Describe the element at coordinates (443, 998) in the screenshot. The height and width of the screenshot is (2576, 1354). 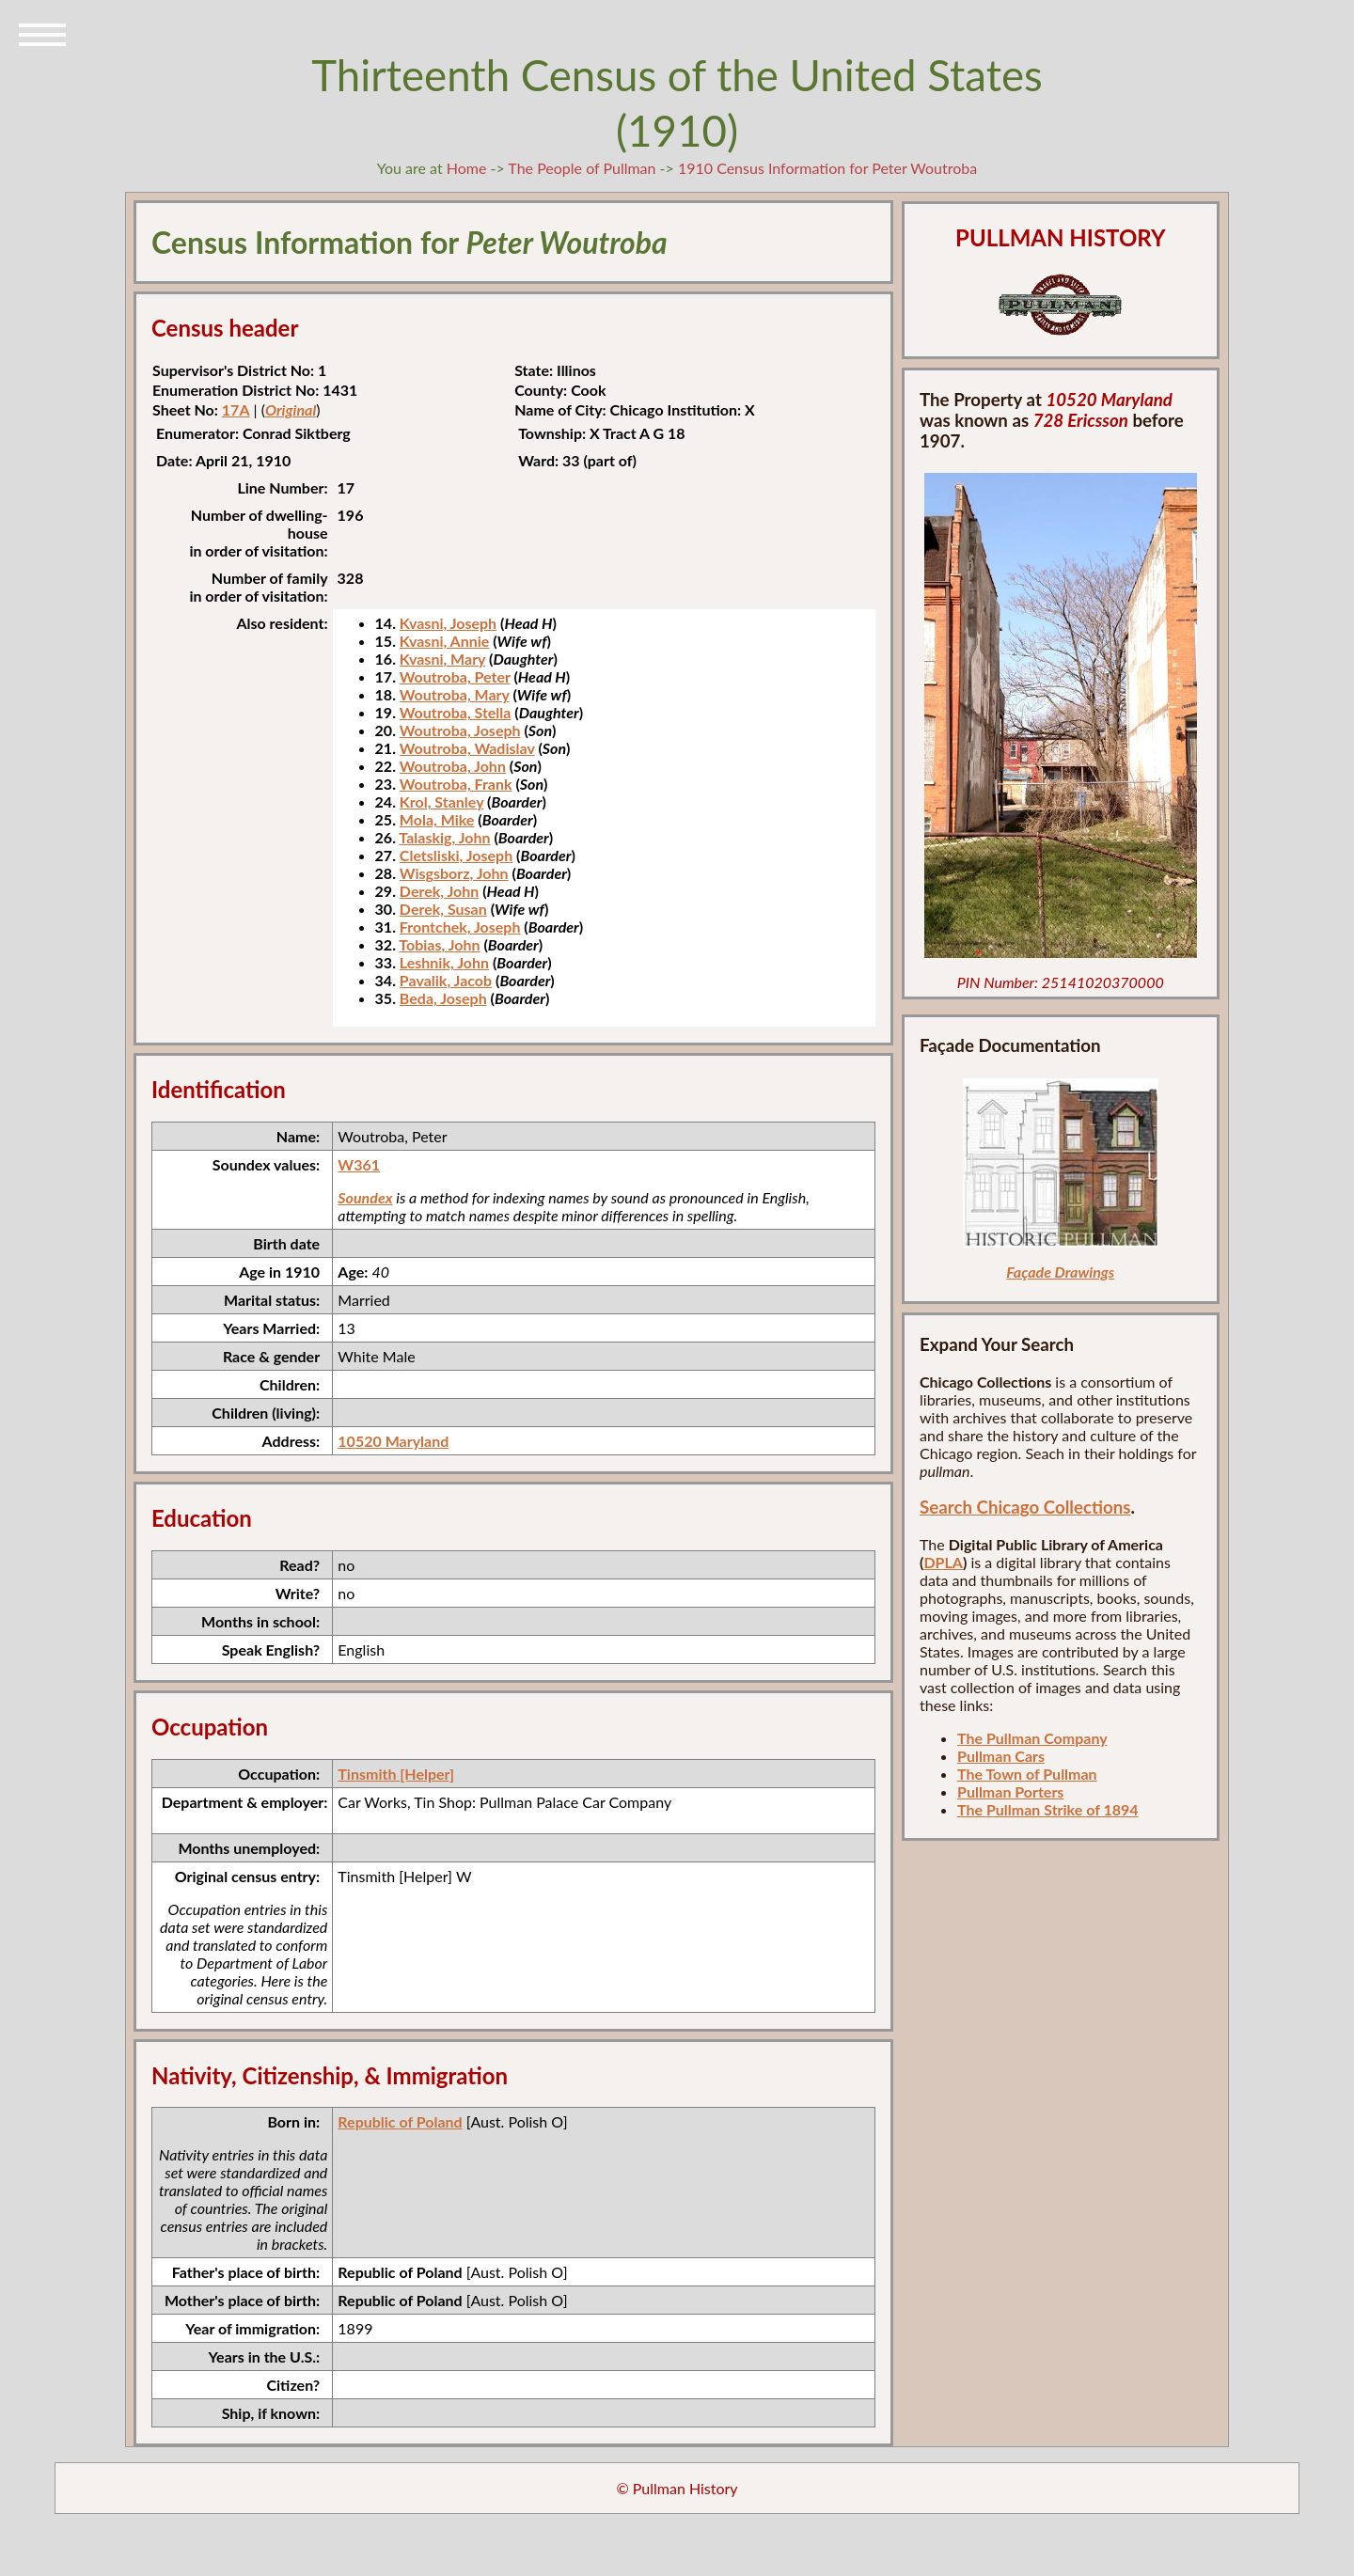
I see `Beda, Joseph` at that location.